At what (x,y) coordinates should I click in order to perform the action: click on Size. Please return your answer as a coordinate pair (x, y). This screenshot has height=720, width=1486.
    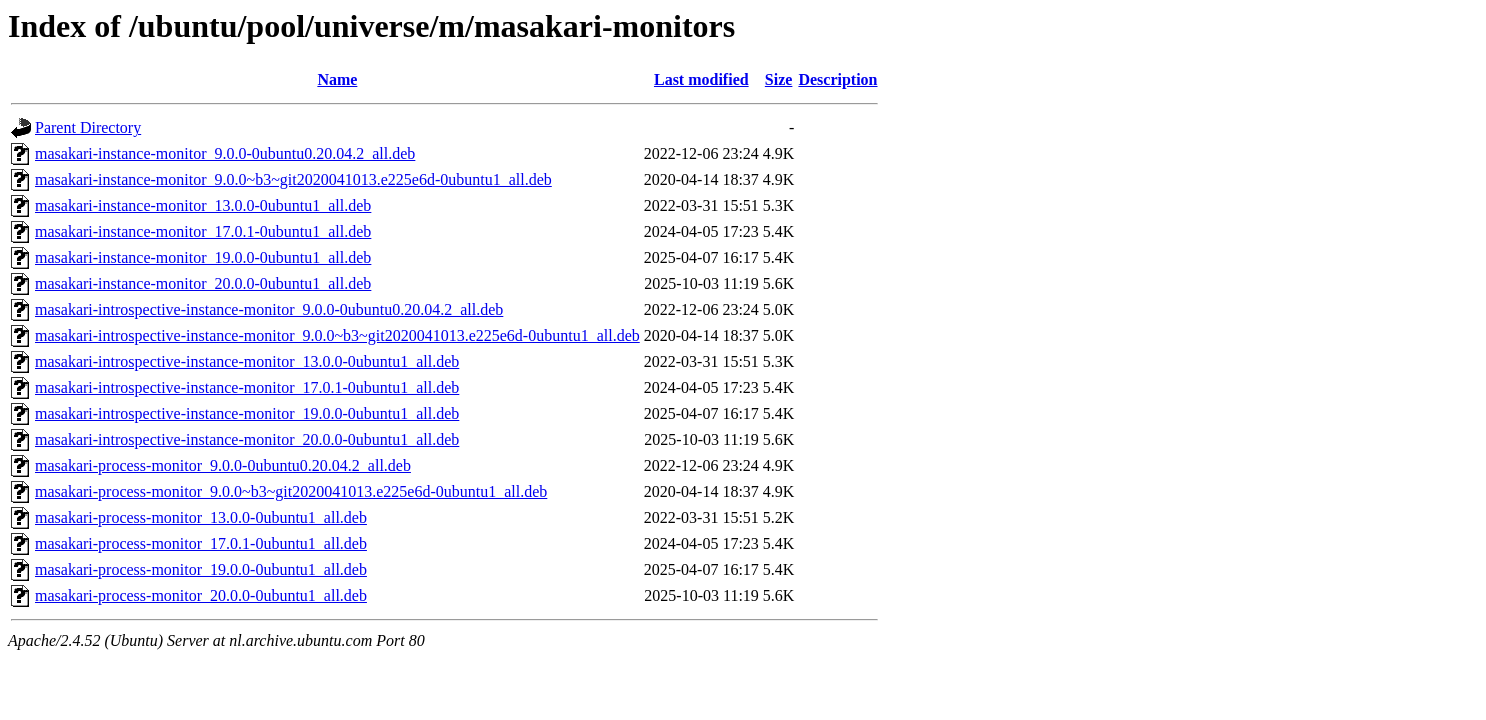
    Looking at the image, I should click on (779, 79).